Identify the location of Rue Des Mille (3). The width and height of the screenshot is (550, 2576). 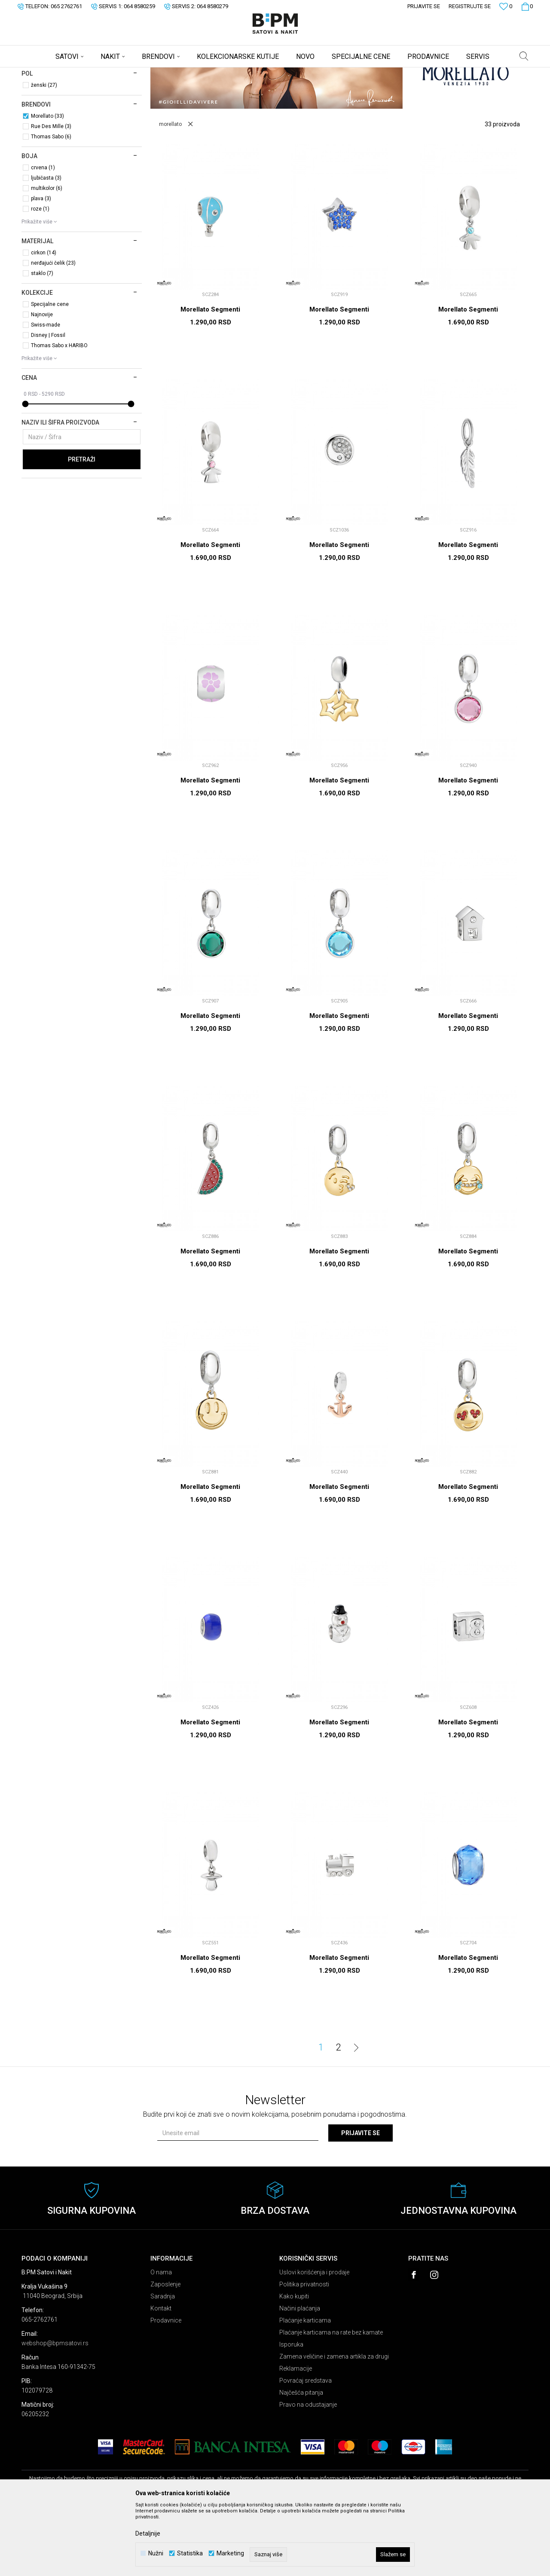
(51, 194).